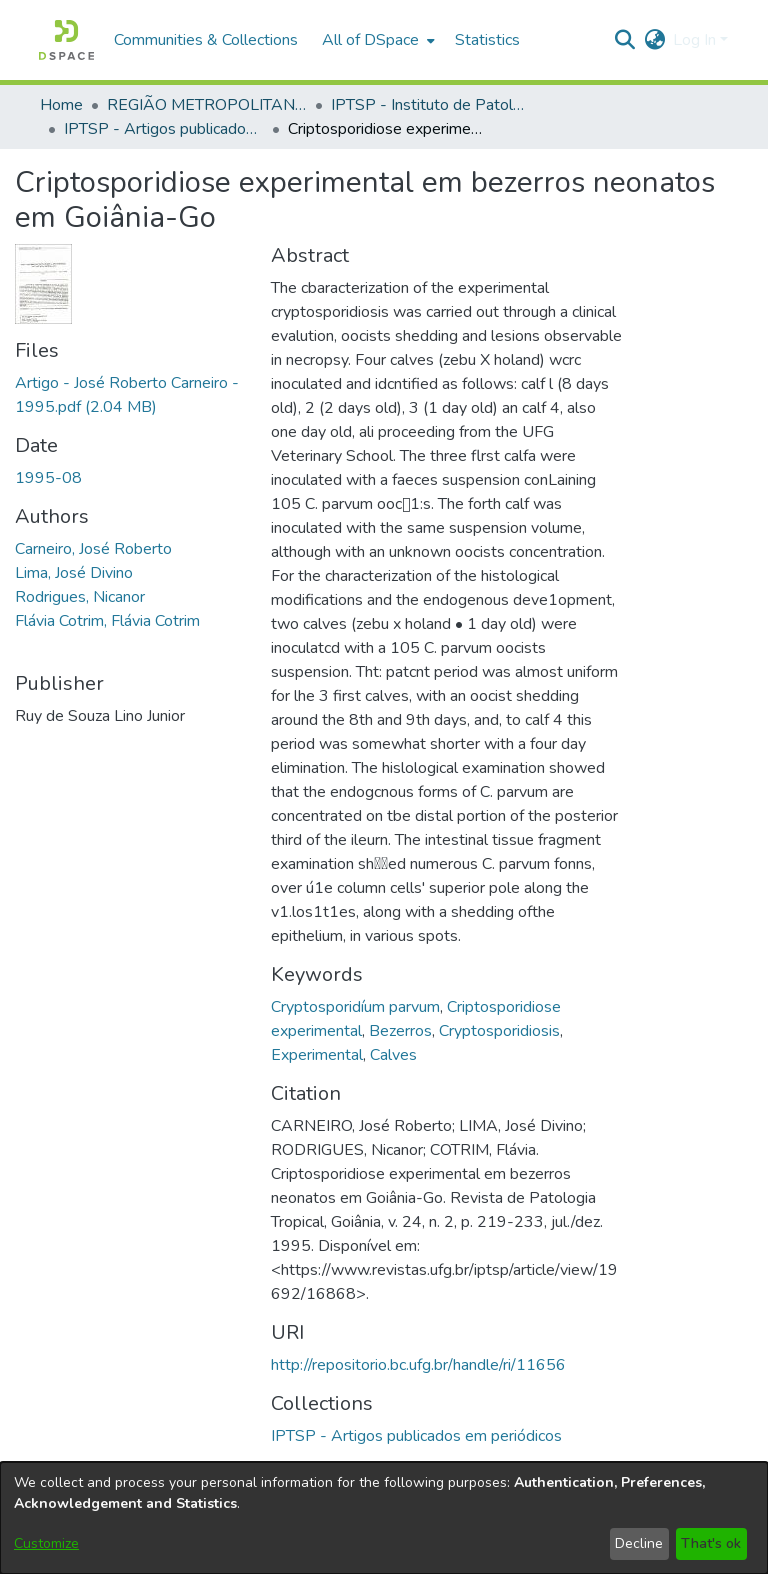  I want to click on Cryptosporidiosis [link], so click(499, 1031).